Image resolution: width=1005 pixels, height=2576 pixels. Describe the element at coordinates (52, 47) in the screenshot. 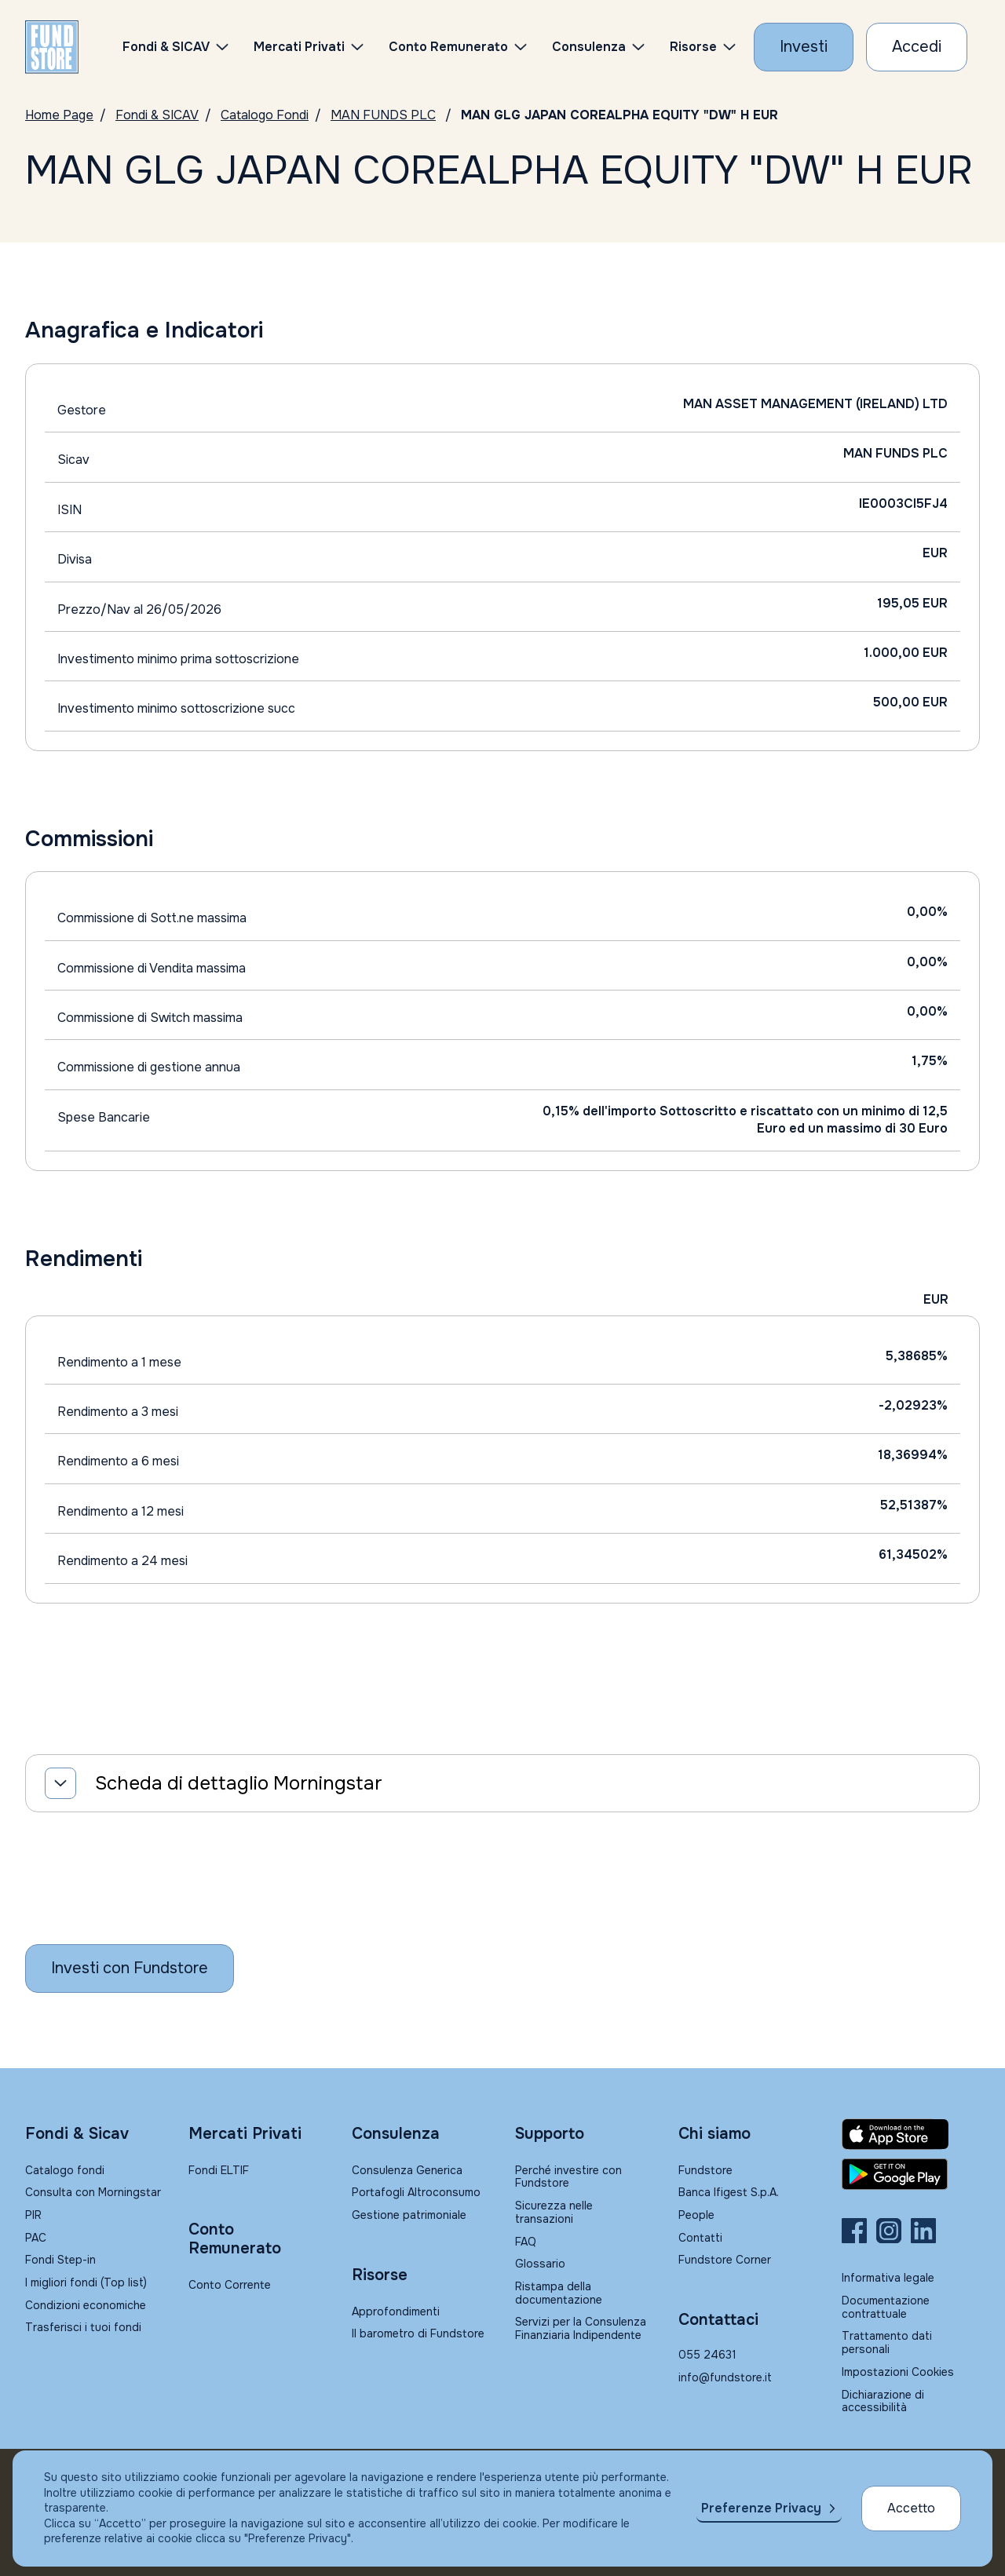

I see `[FUNDSTORE]` at that location.